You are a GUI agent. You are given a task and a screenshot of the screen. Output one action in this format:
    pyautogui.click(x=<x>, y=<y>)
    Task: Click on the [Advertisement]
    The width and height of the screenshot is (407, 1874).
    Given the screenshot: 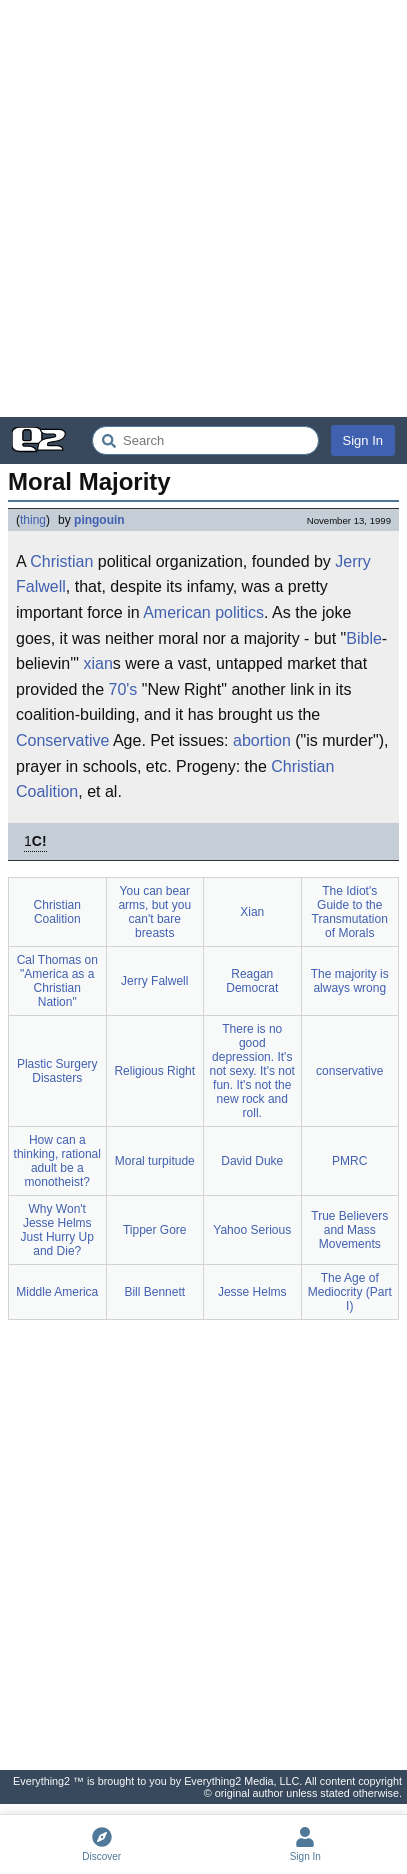 What is the action you would take?
    pyautogui.click(x=203, y=208)
    